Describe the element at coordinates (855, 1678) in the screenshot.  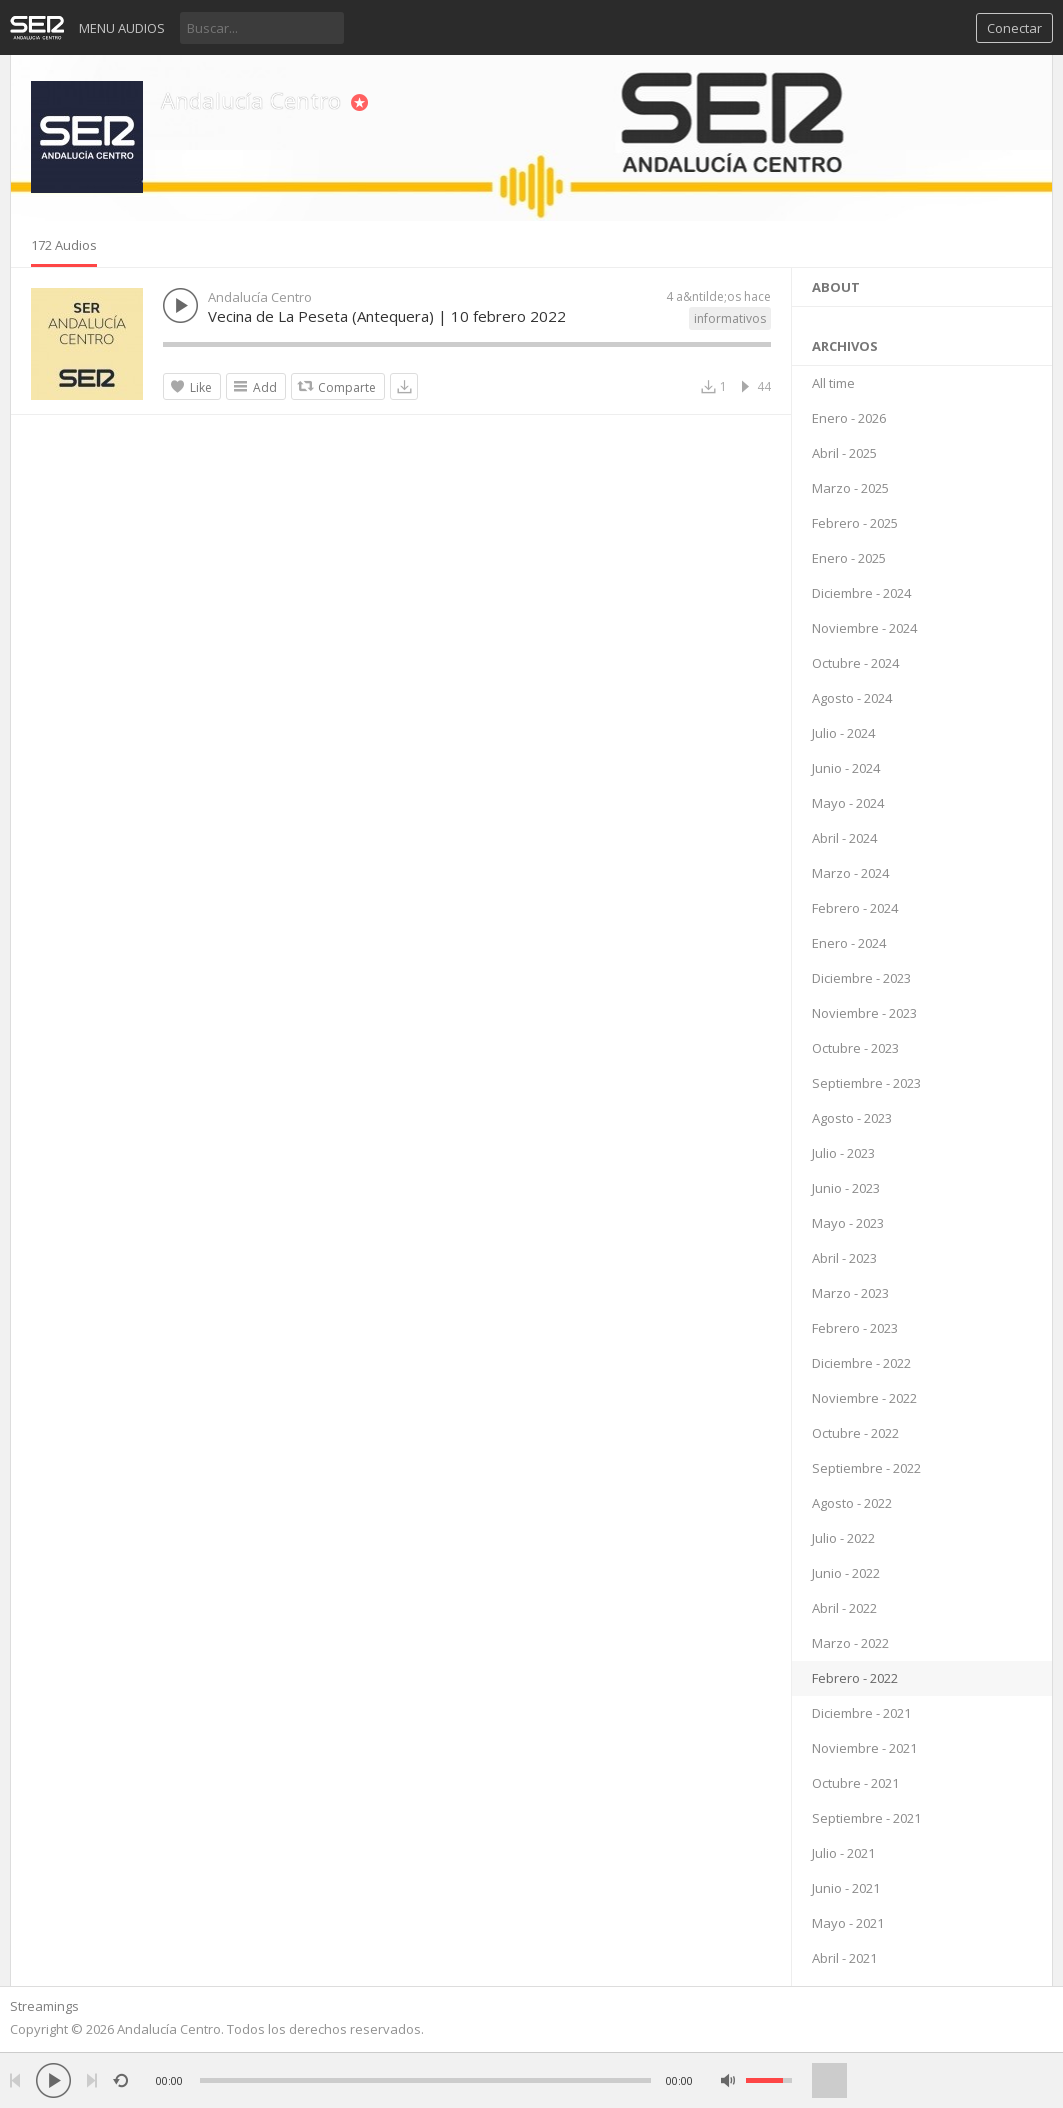
I see `Febrero - 2022` at that location.